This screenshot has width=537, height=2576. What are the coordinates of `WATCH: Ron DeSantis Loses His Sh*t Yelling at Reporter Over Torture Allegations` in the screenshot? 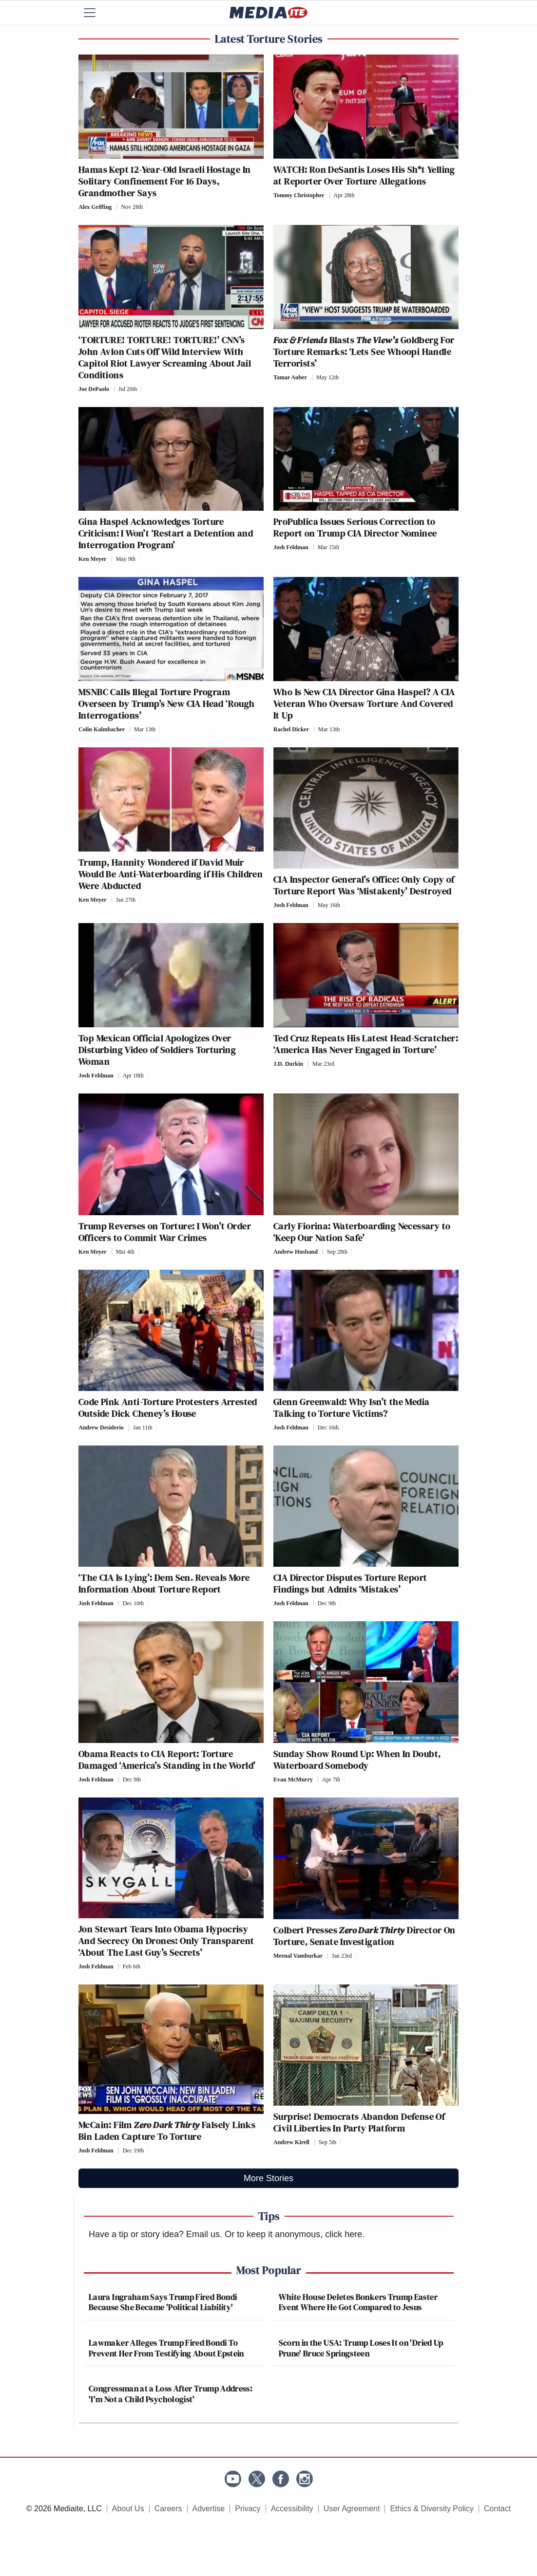 It's located at (364, 175).